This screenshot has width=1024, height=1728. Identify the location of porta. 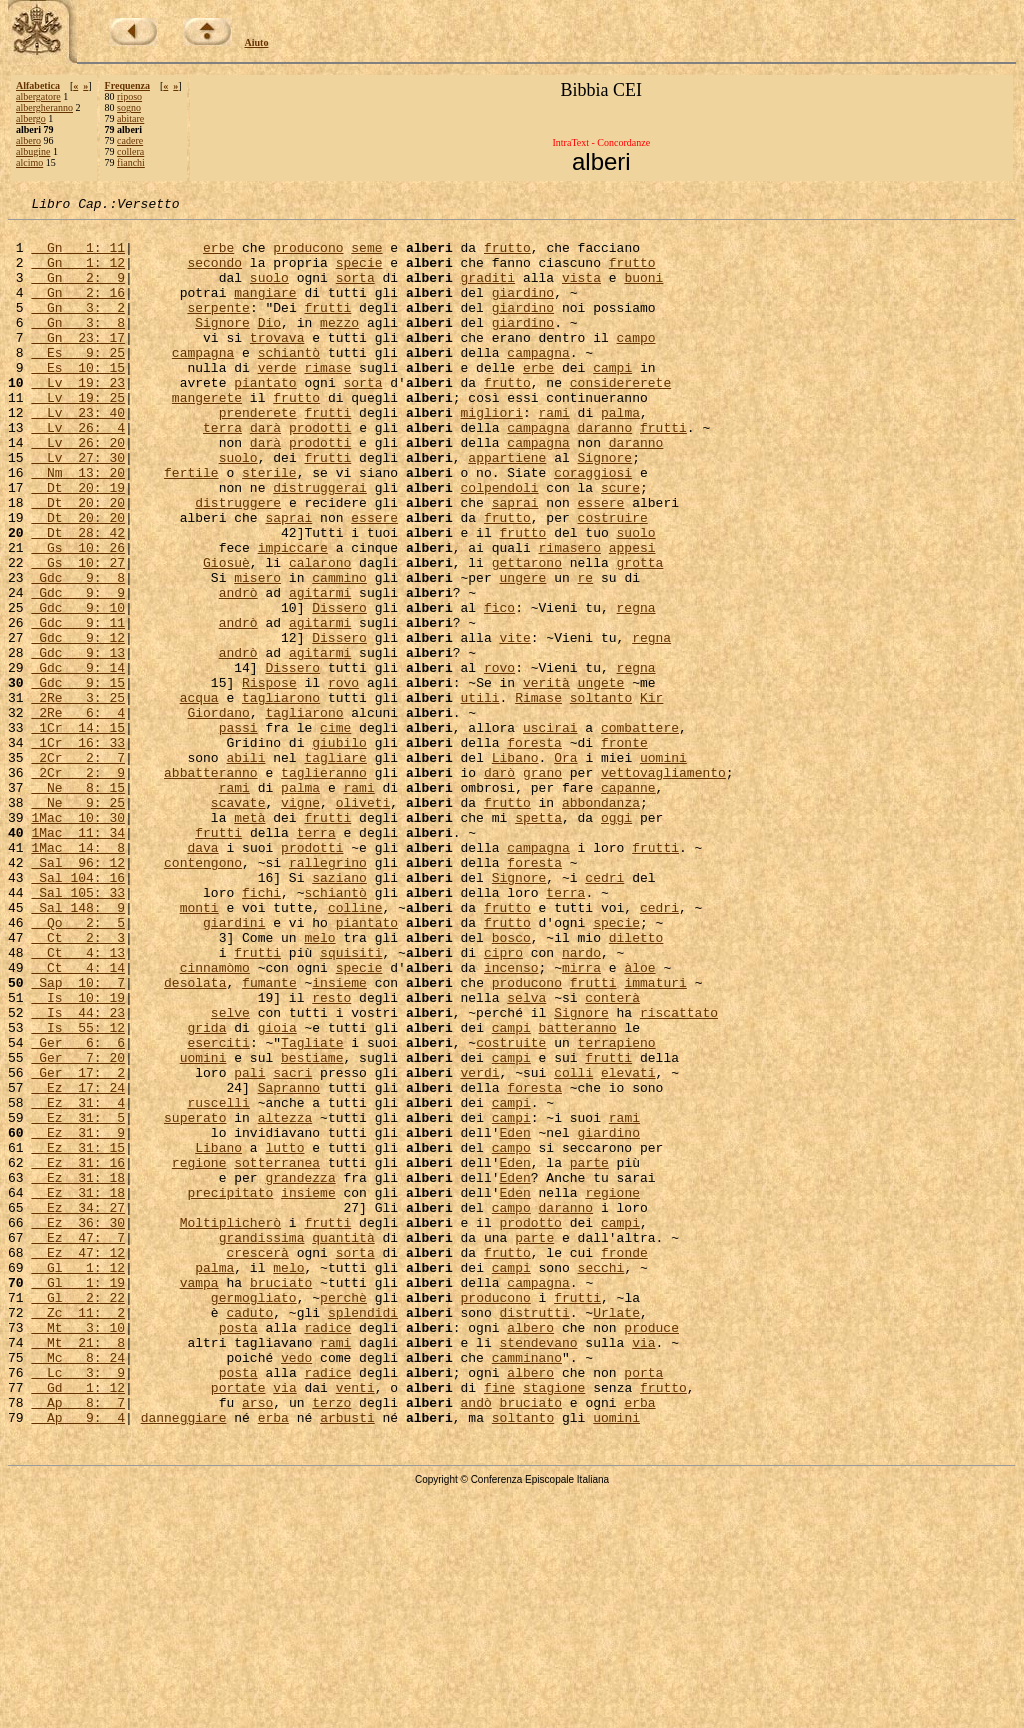
(643, 1606).